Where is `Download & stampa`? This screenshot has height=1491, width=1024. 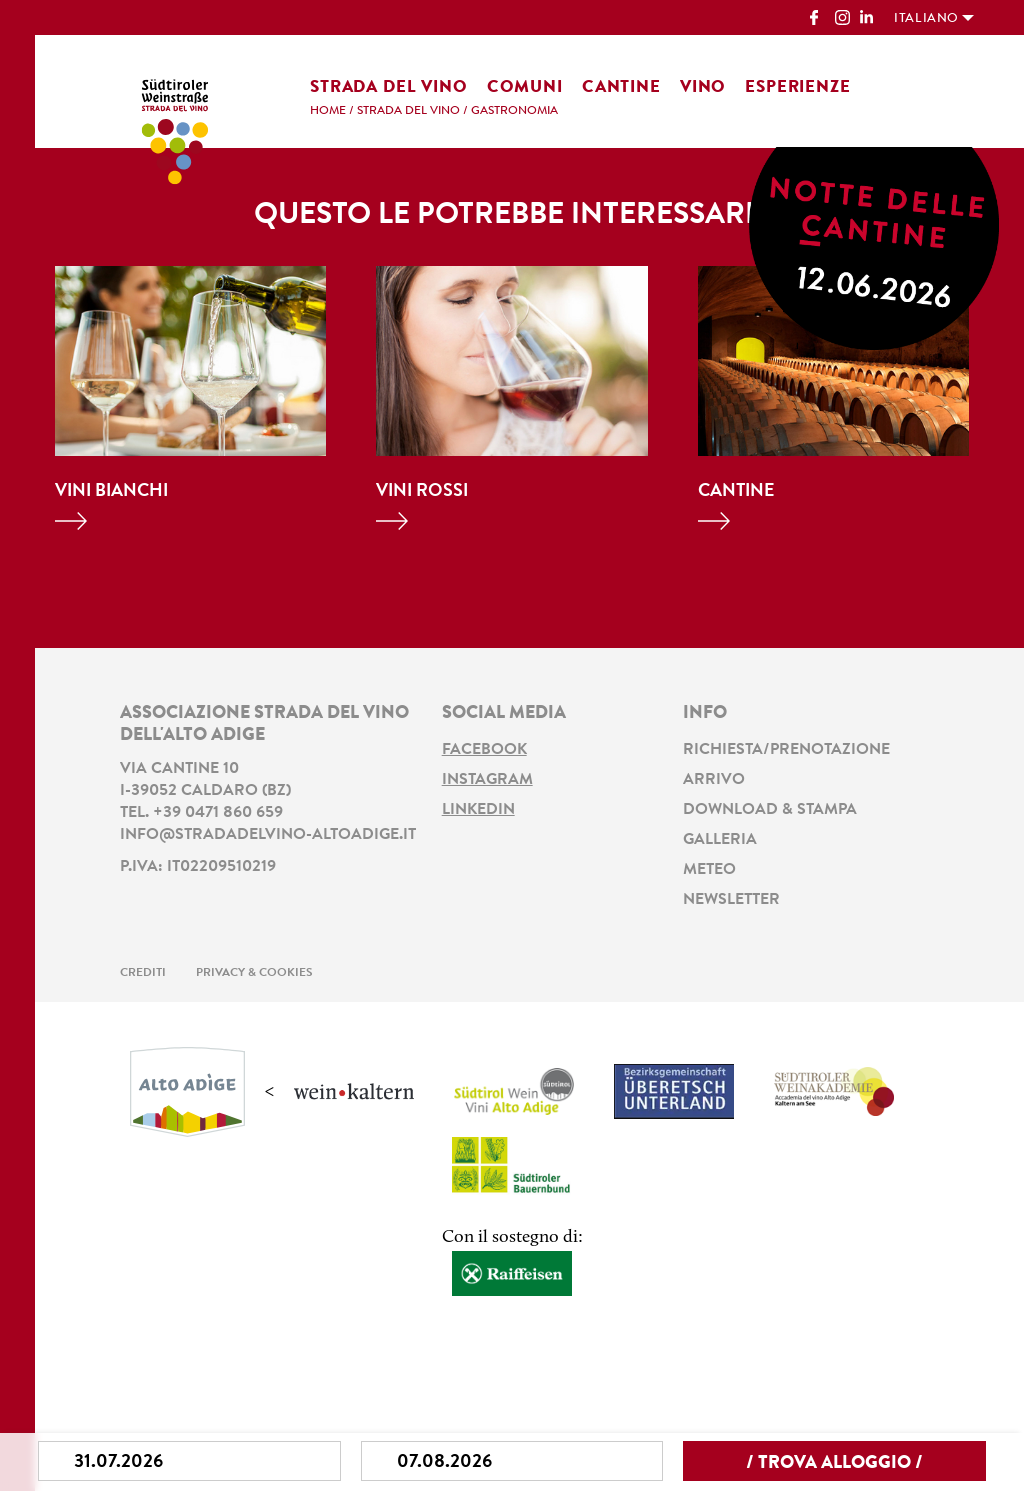 Download & stampa is located at coordinates (770, 810).